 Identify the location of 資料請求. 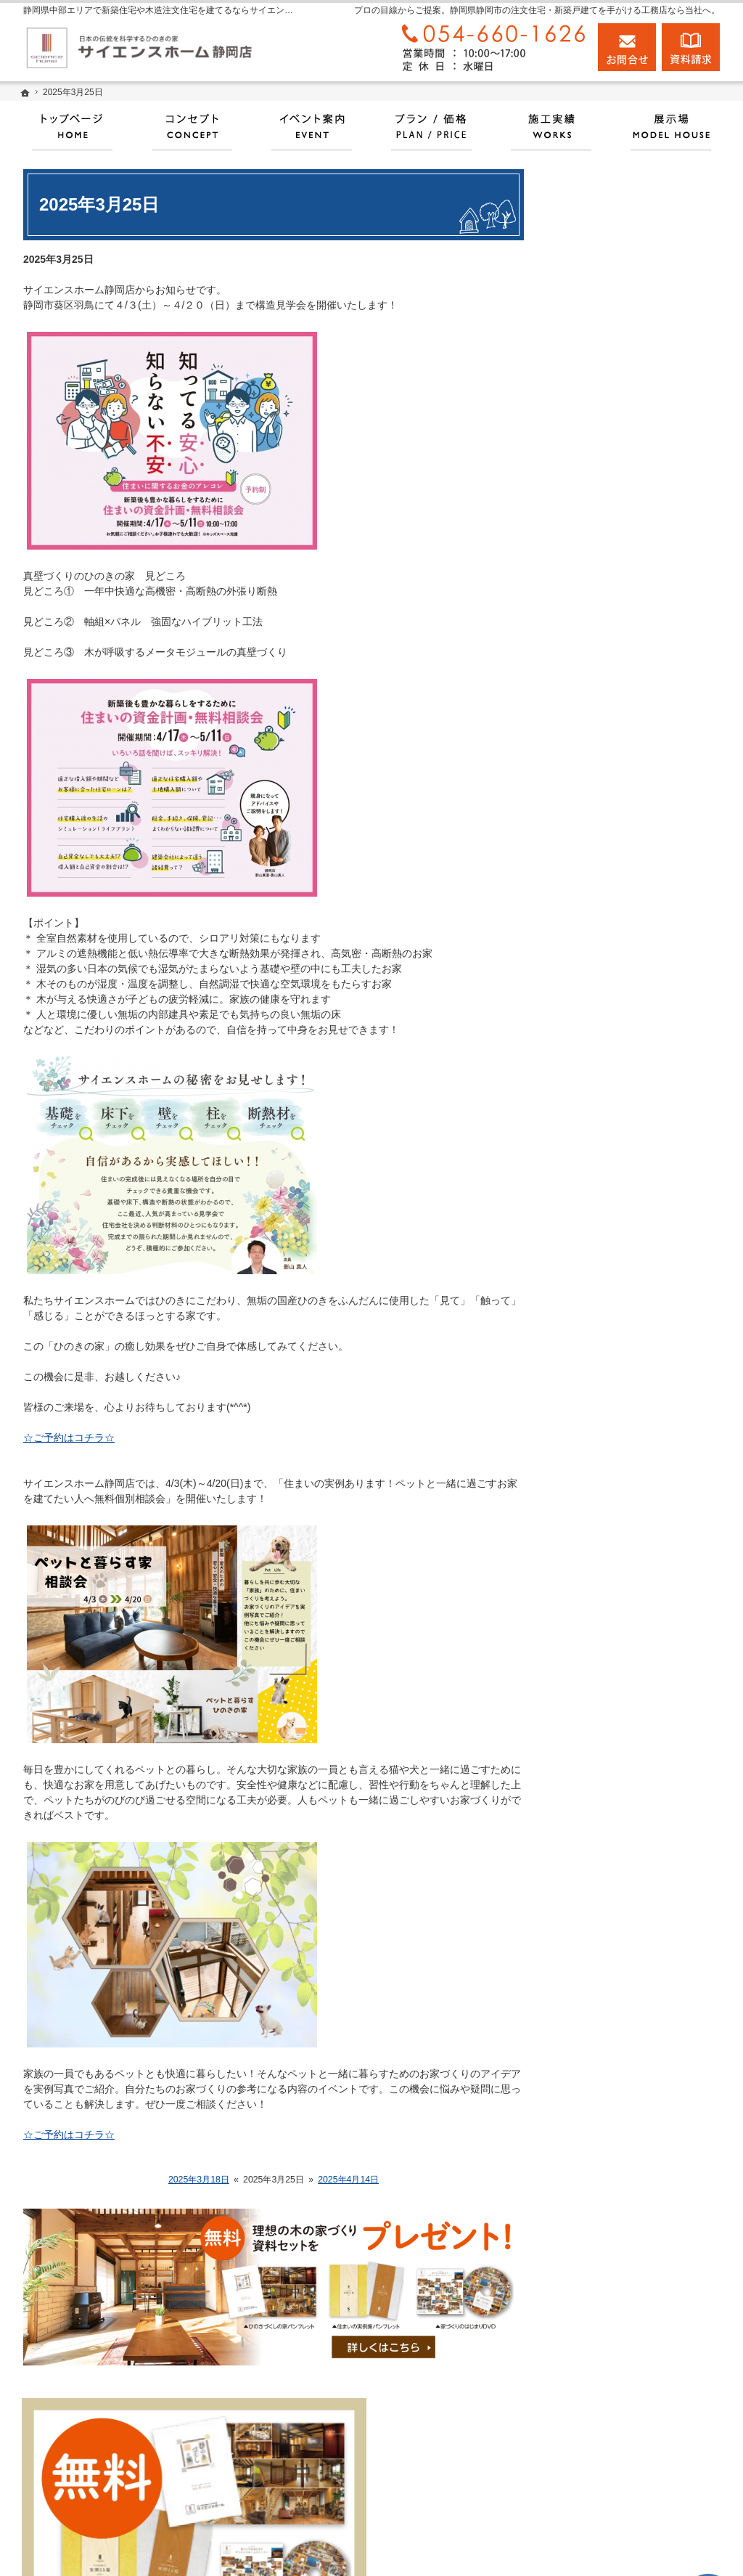
(589, 1373).